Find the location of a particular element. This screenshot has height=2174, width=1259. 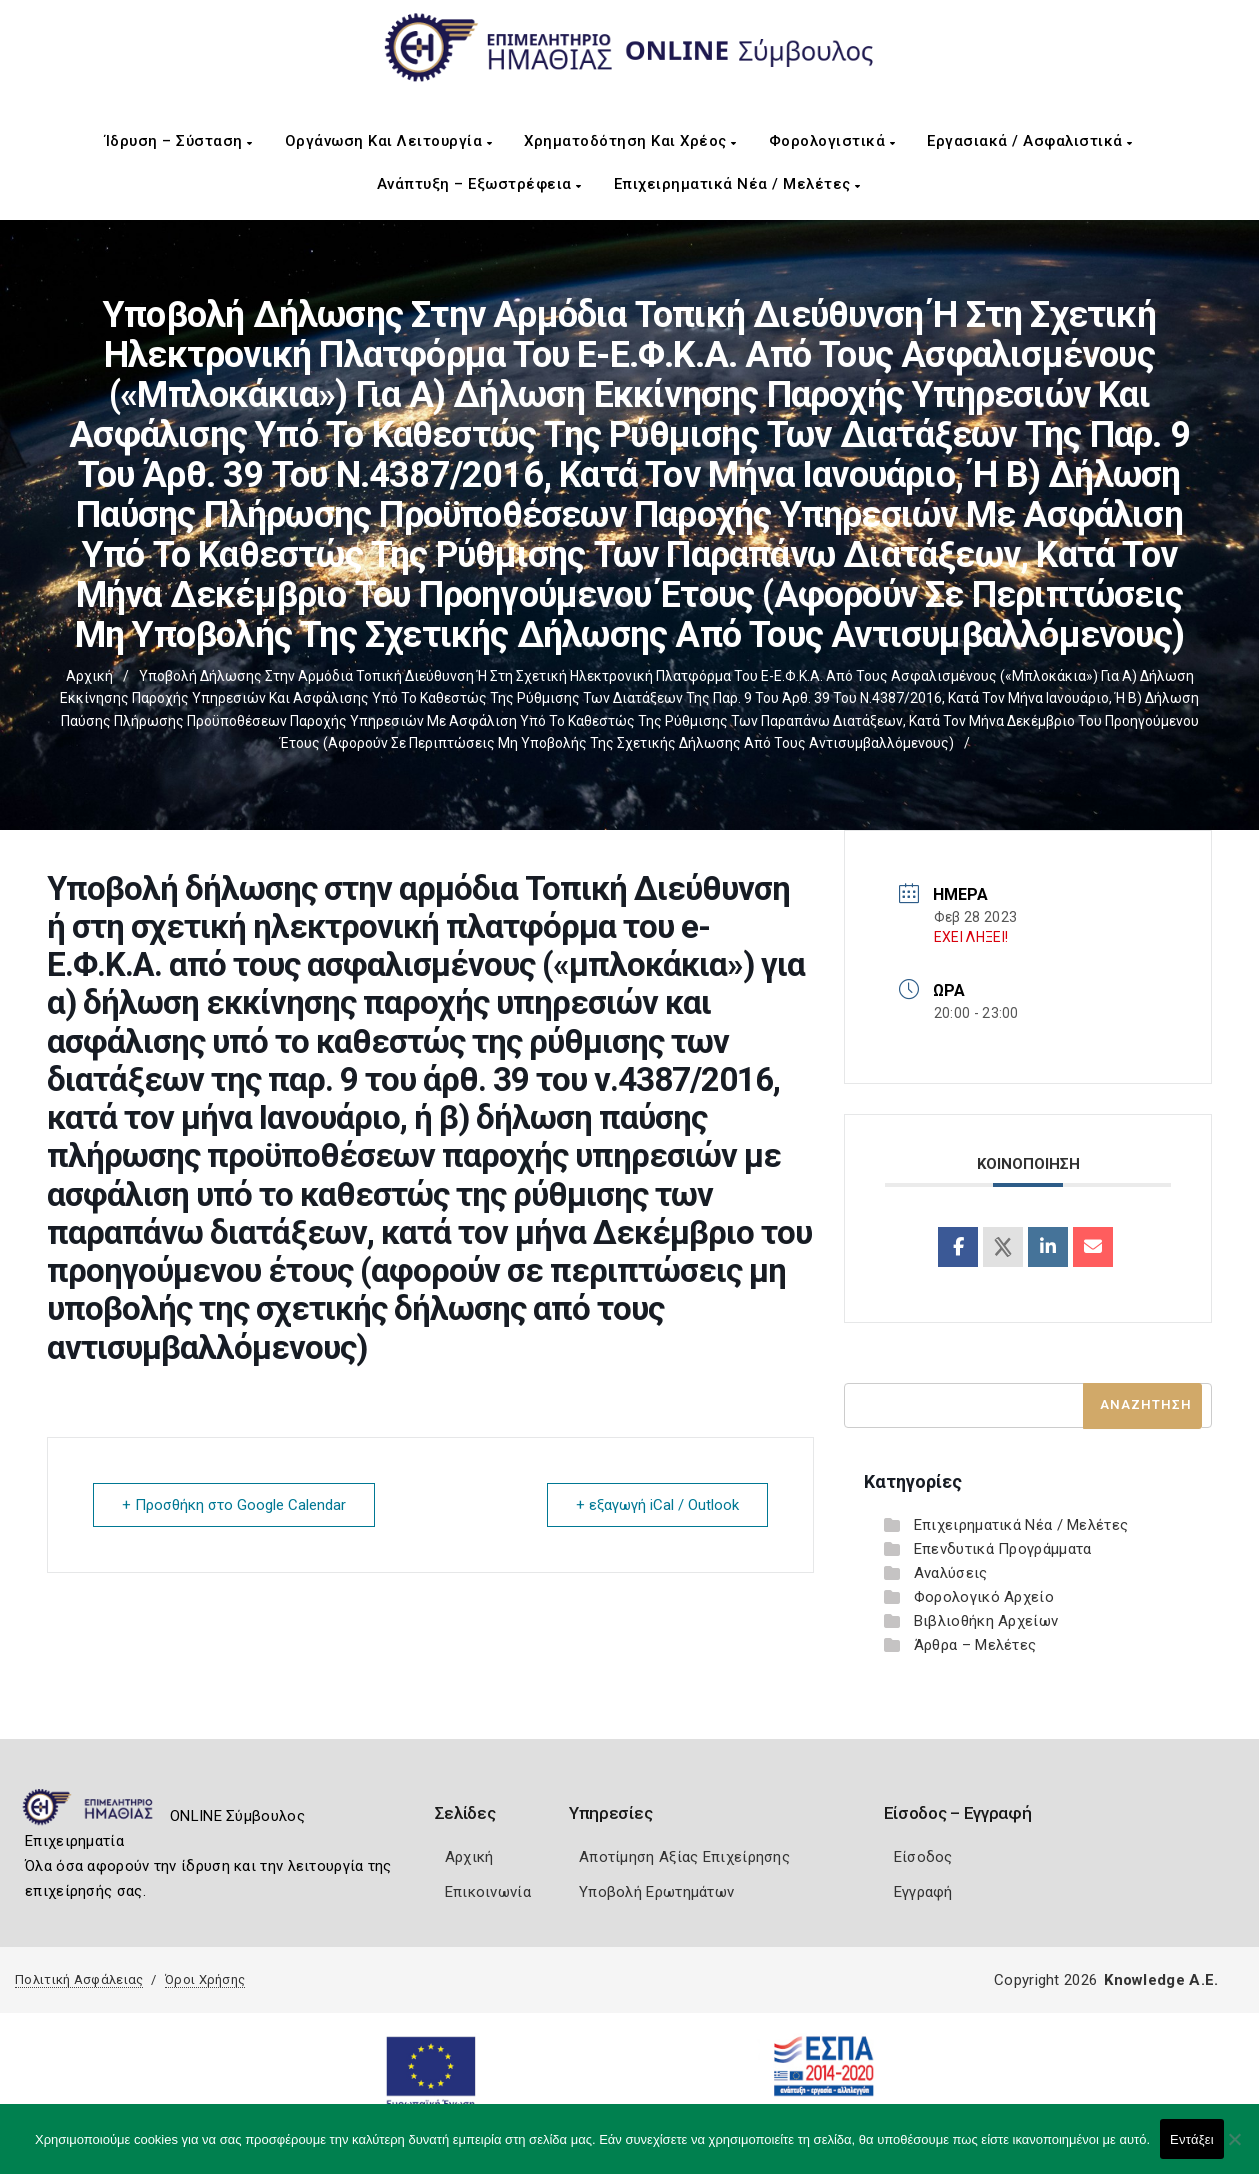

Knowledge A.E. is located at coordinates (1161, 1980).